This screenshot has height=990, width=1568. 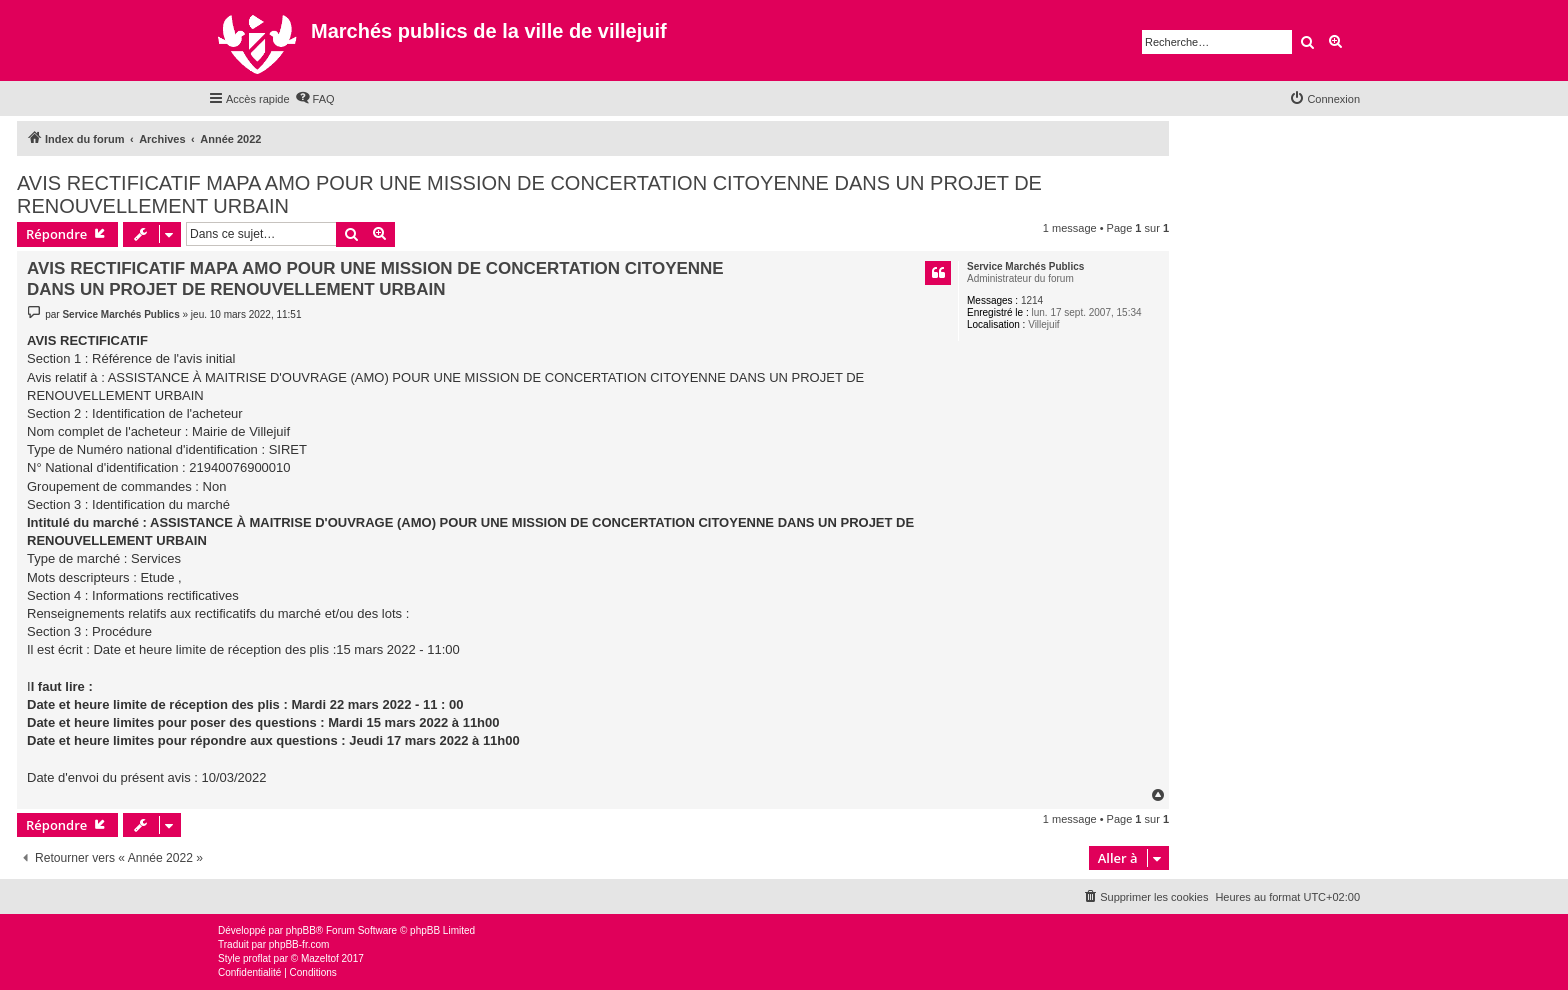 What do you see at coordinates (320, 958) in the screenshot?
I see `Mazeltof` at bounding box center [320, 958].